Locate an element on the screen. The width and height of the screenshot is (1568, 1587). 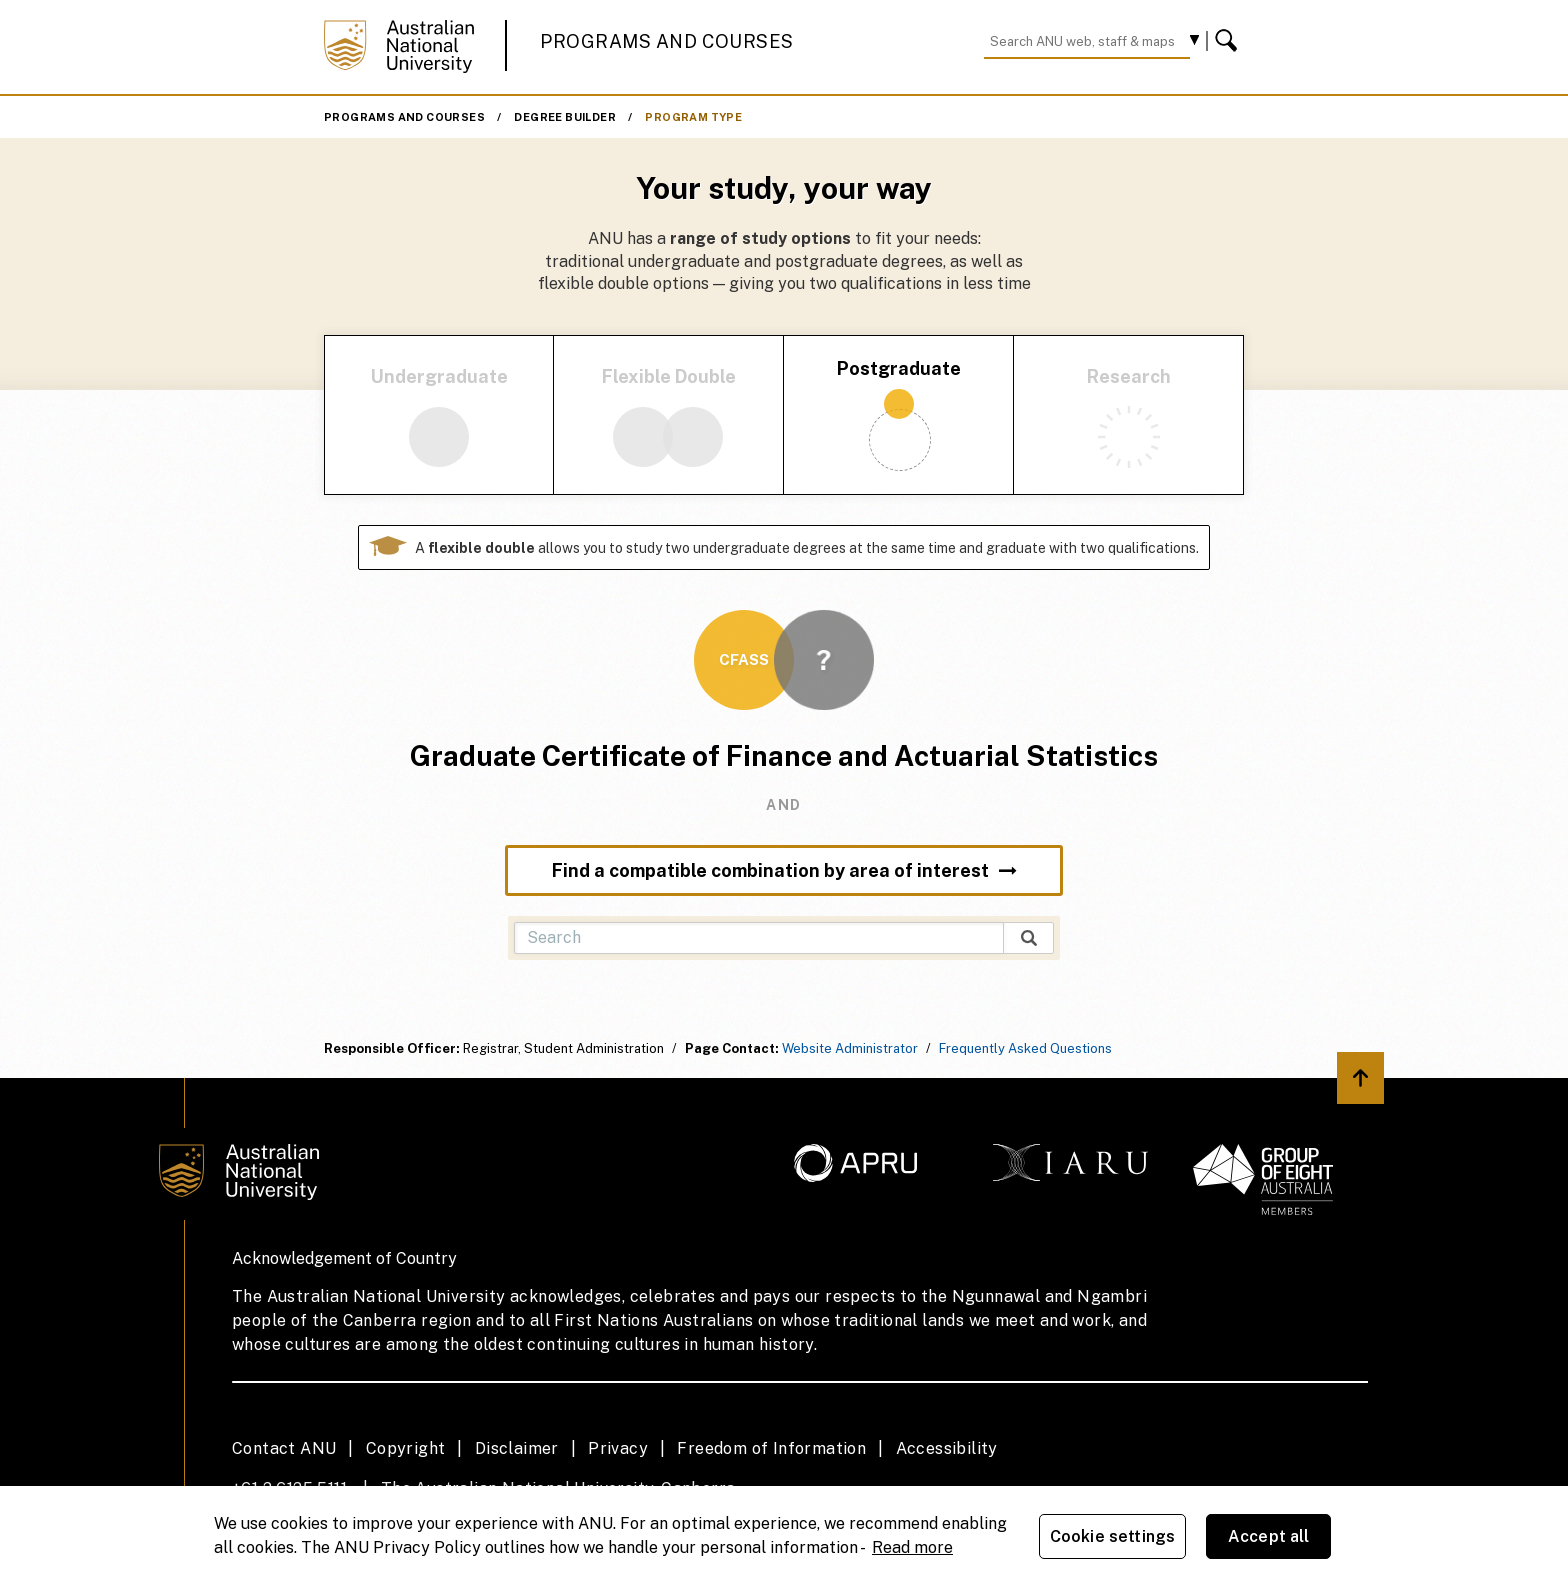
Accept all is located at coordinates (1269, 1536).